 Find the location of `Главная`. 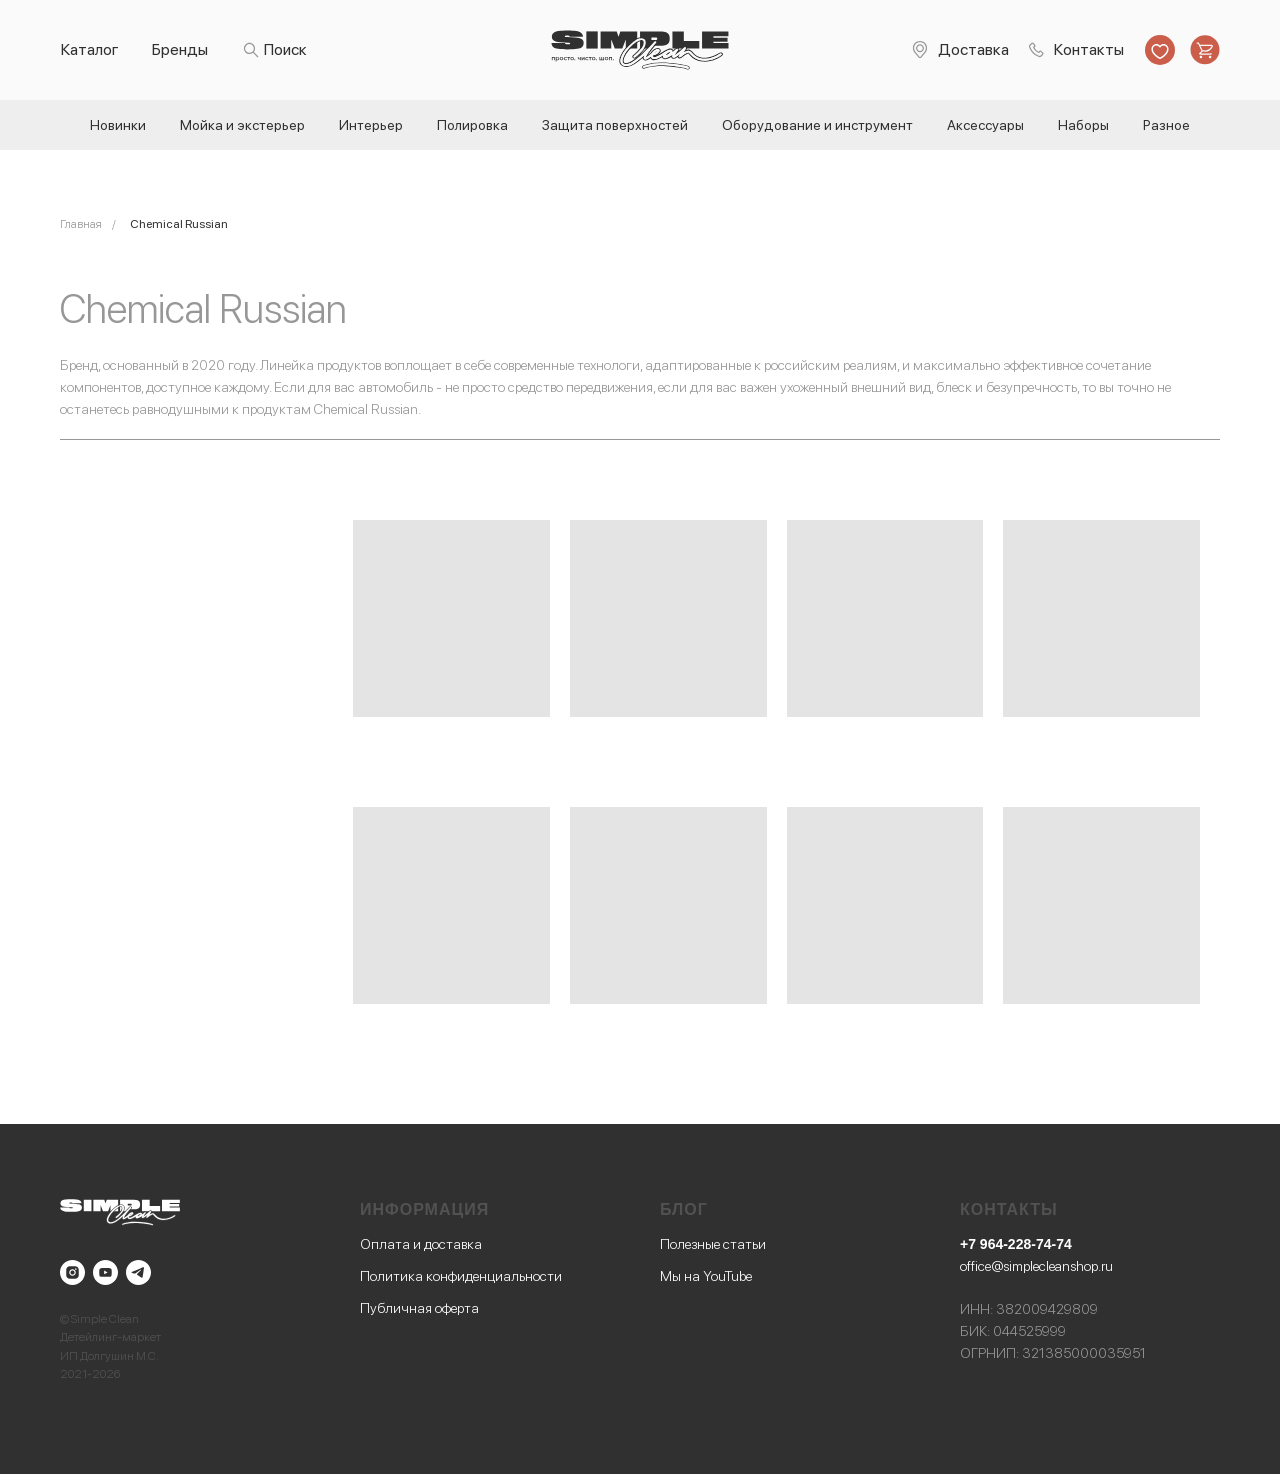

Главная is located at coordinates (81, 224).